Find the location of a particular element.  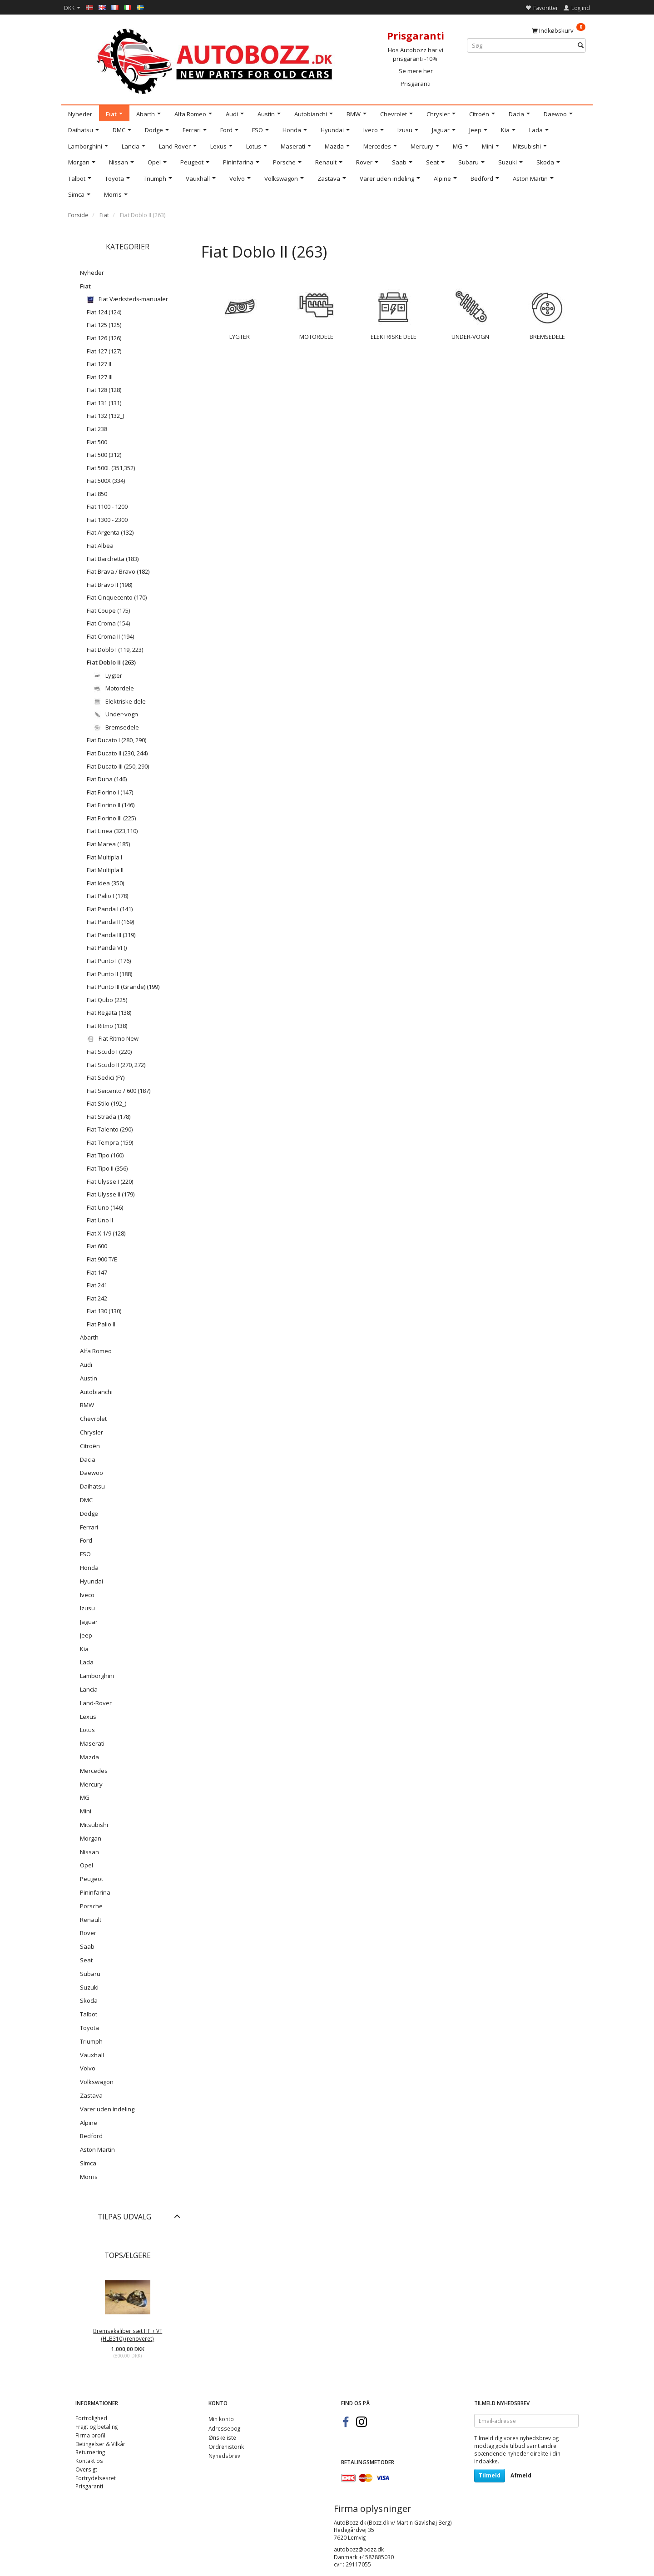

[Indkøbskurv] is located at coordinates (558, 30).